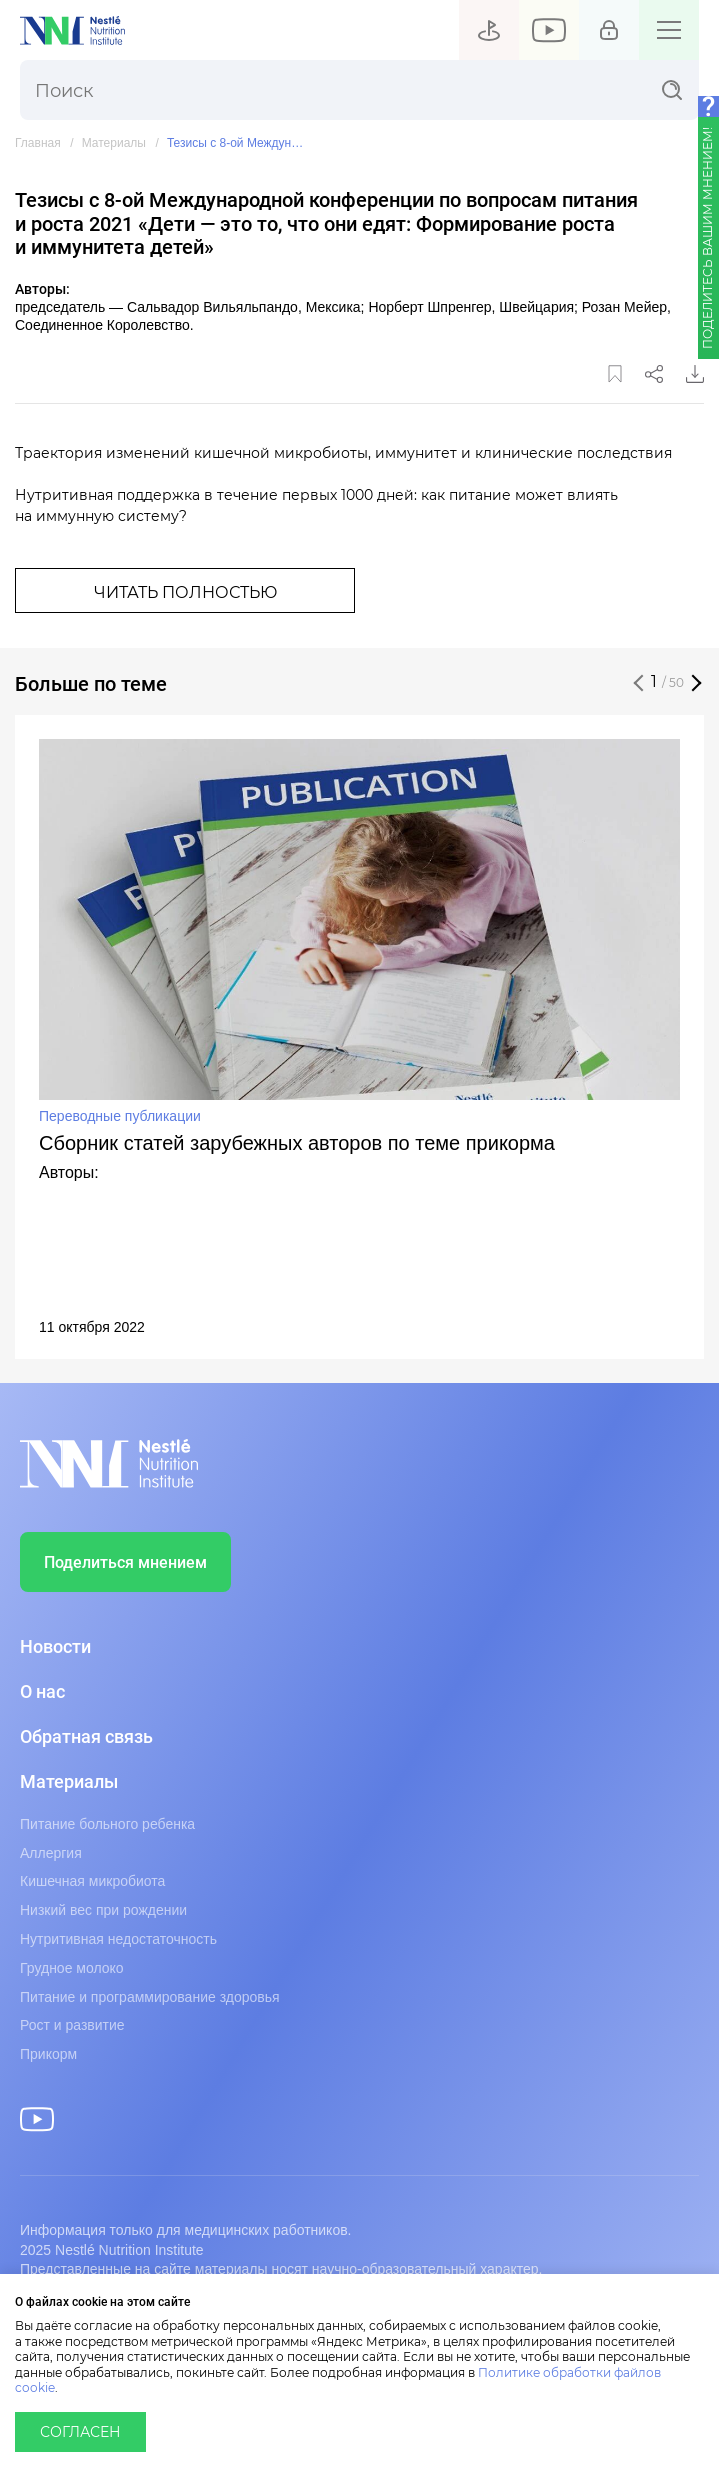  Describe the element at coordinates (55, 1647) in the screenshot. I see `Новости` at that location.